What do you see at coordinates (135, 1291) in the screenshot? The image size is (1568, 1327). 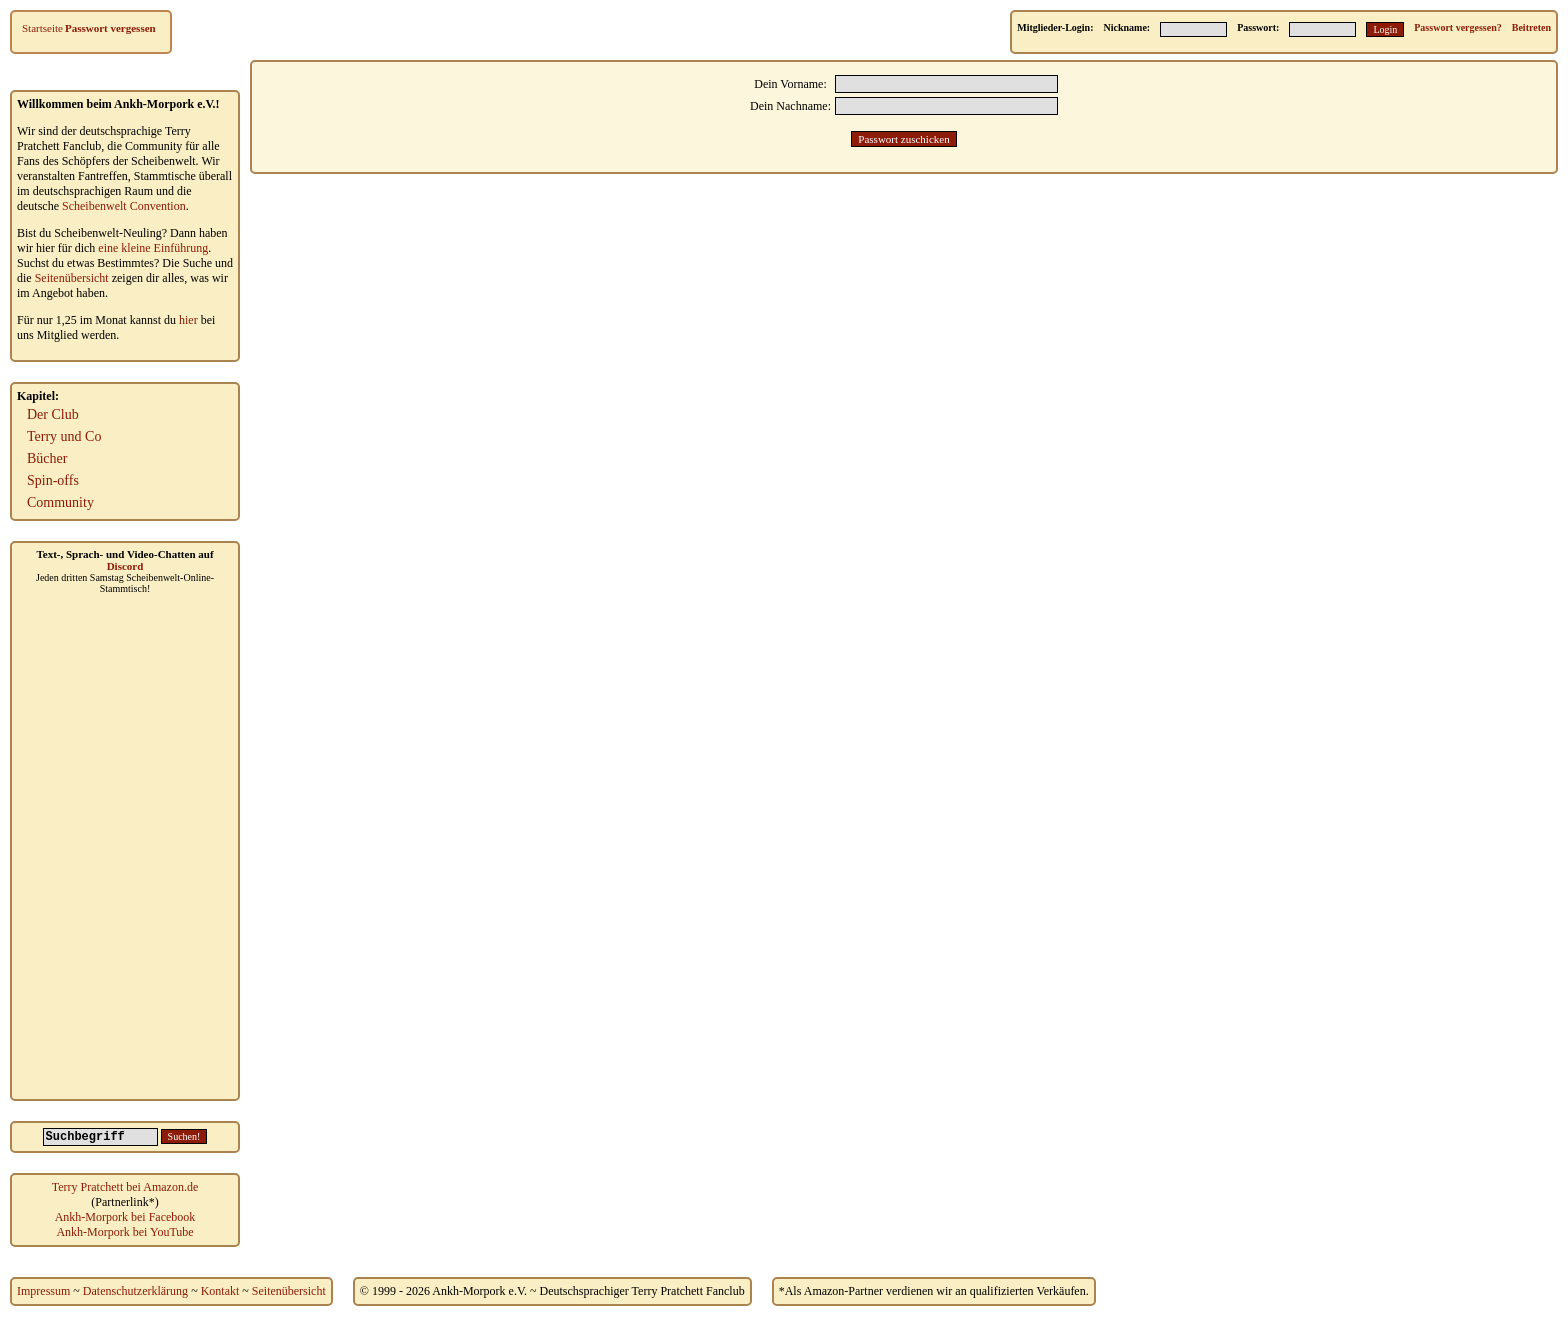 I see `Datenschutzerklärung` at bounding box center [135, 1291].